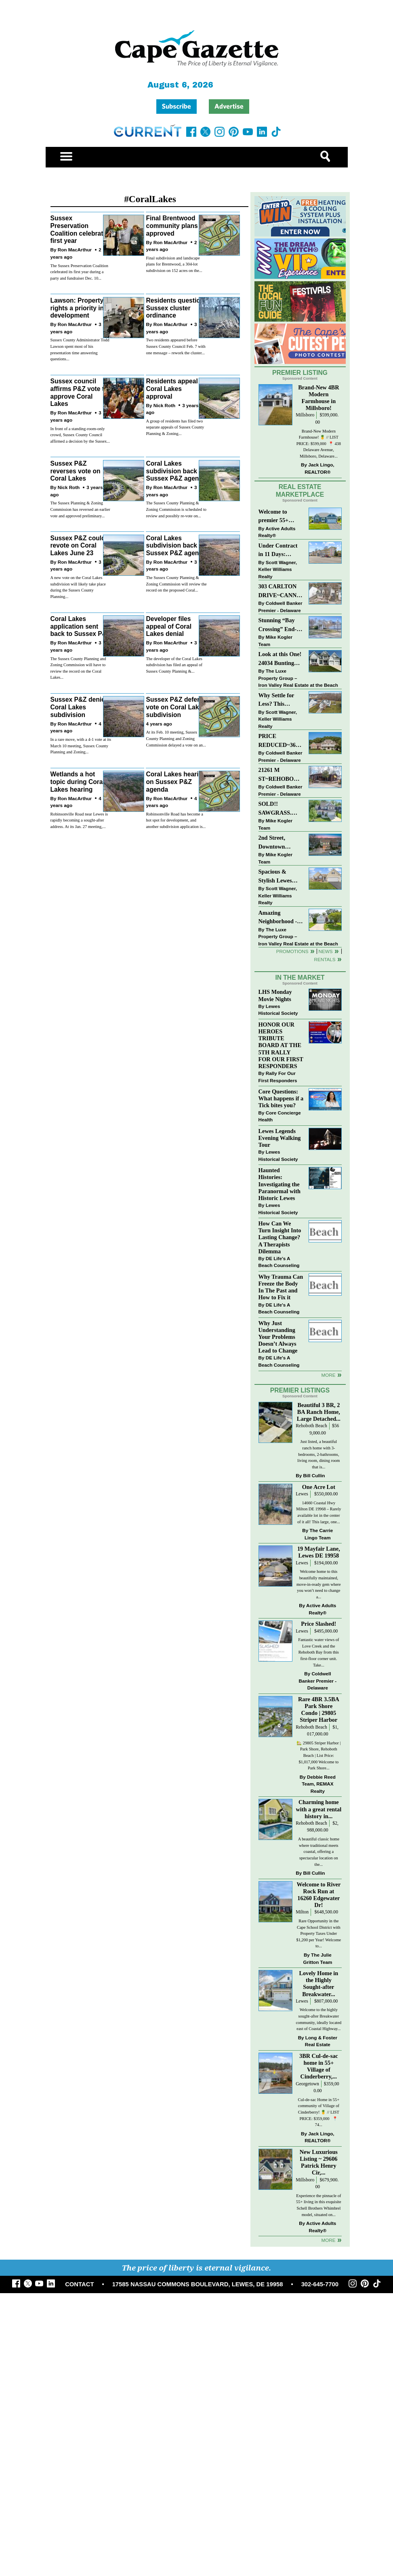 The image size is (393, 2576). I want to click on The Sussex Planning & Zoning Commission has reversed an earlier vote and approved preliminary..., so click(80, 509).